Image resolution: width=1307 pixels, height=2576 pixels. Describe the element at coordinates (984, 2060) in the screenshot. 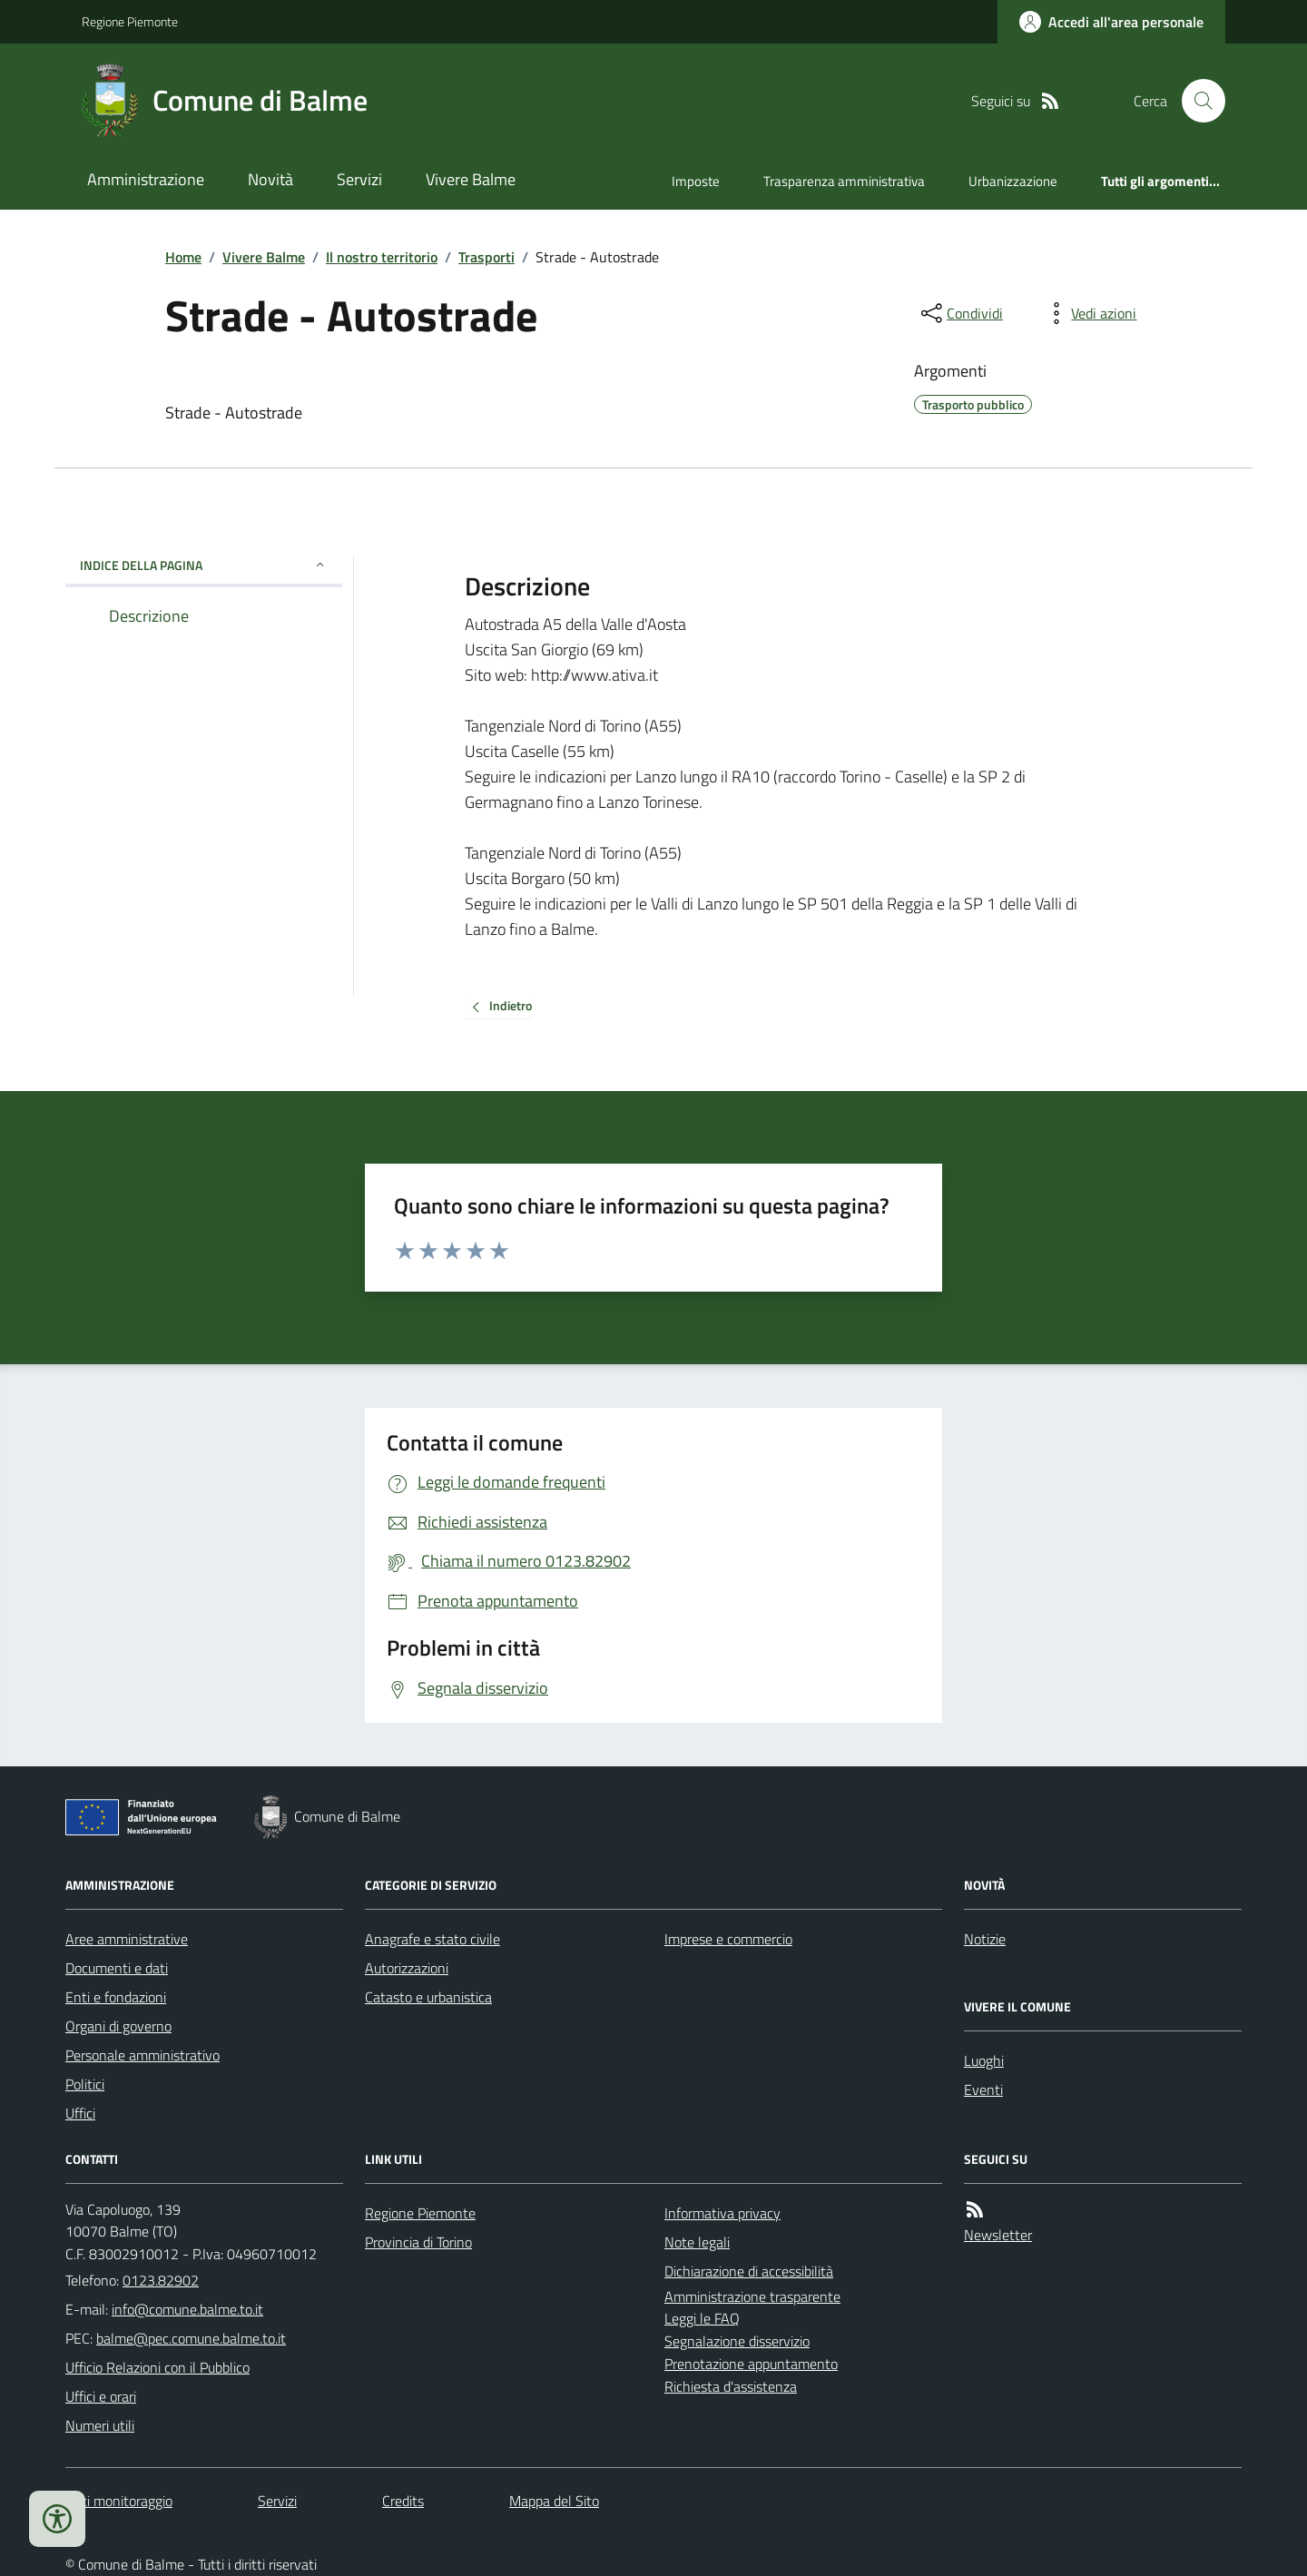

I see `Luoghi` at that location.